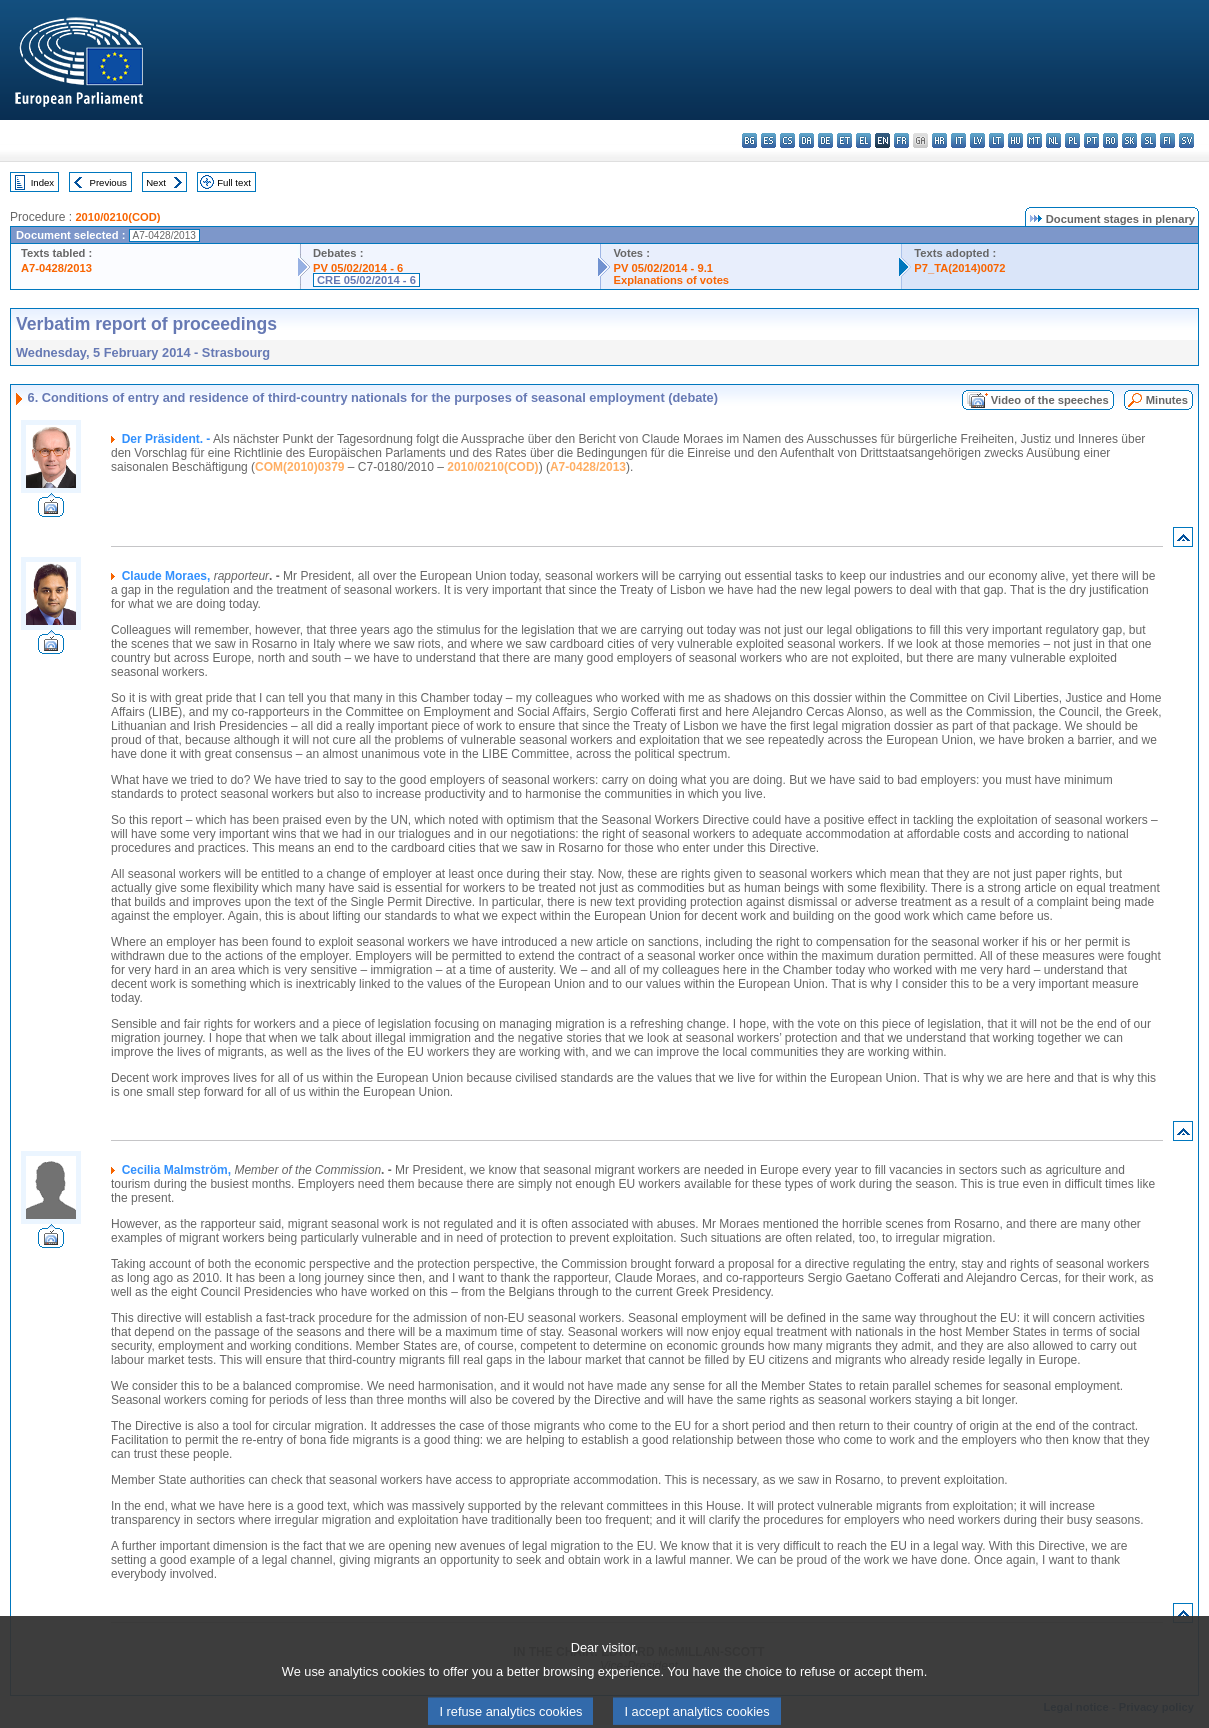 Image resolution: width=1209 pixels, height=1728 pixels. What do you see at coordinates (977, 140) in the screenshot?
I see `lv - latviešu valoda` at bounding box center [977, 140].